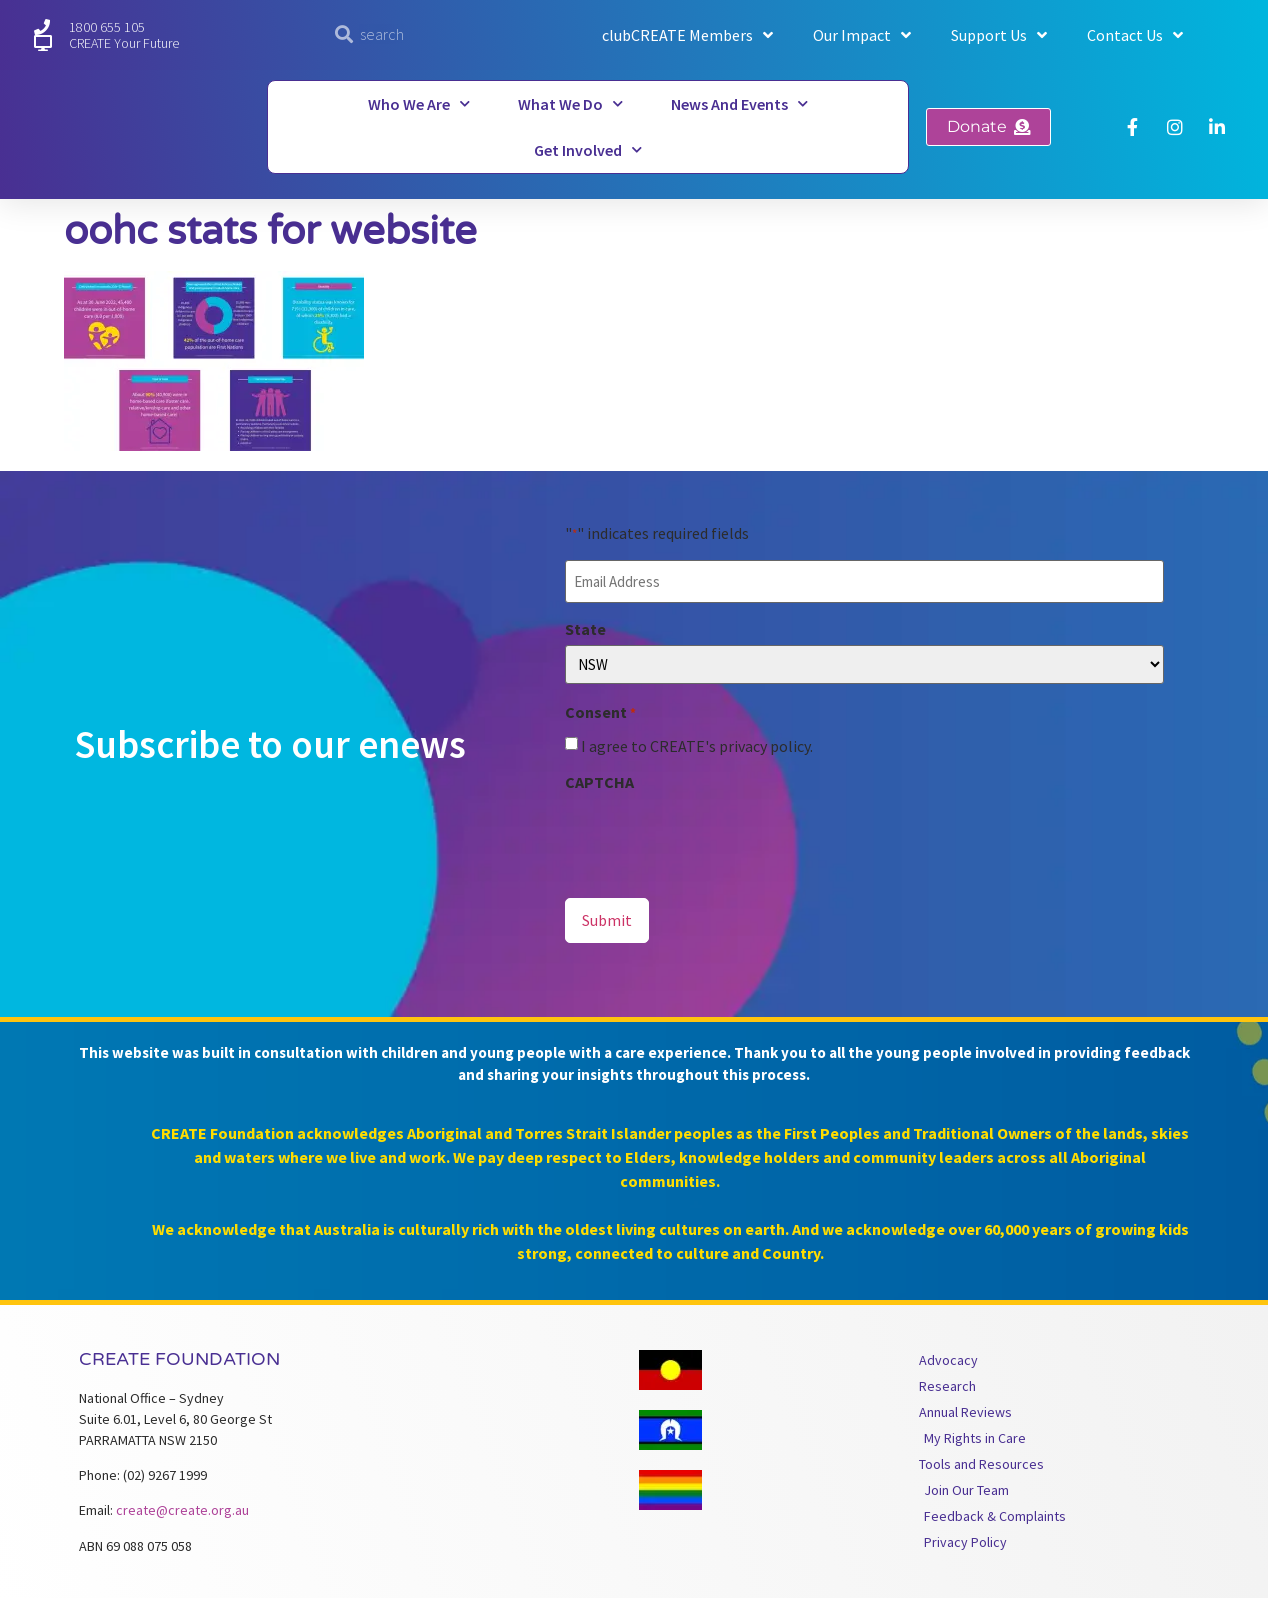  I want to click on What We Do, so click(570, 103).